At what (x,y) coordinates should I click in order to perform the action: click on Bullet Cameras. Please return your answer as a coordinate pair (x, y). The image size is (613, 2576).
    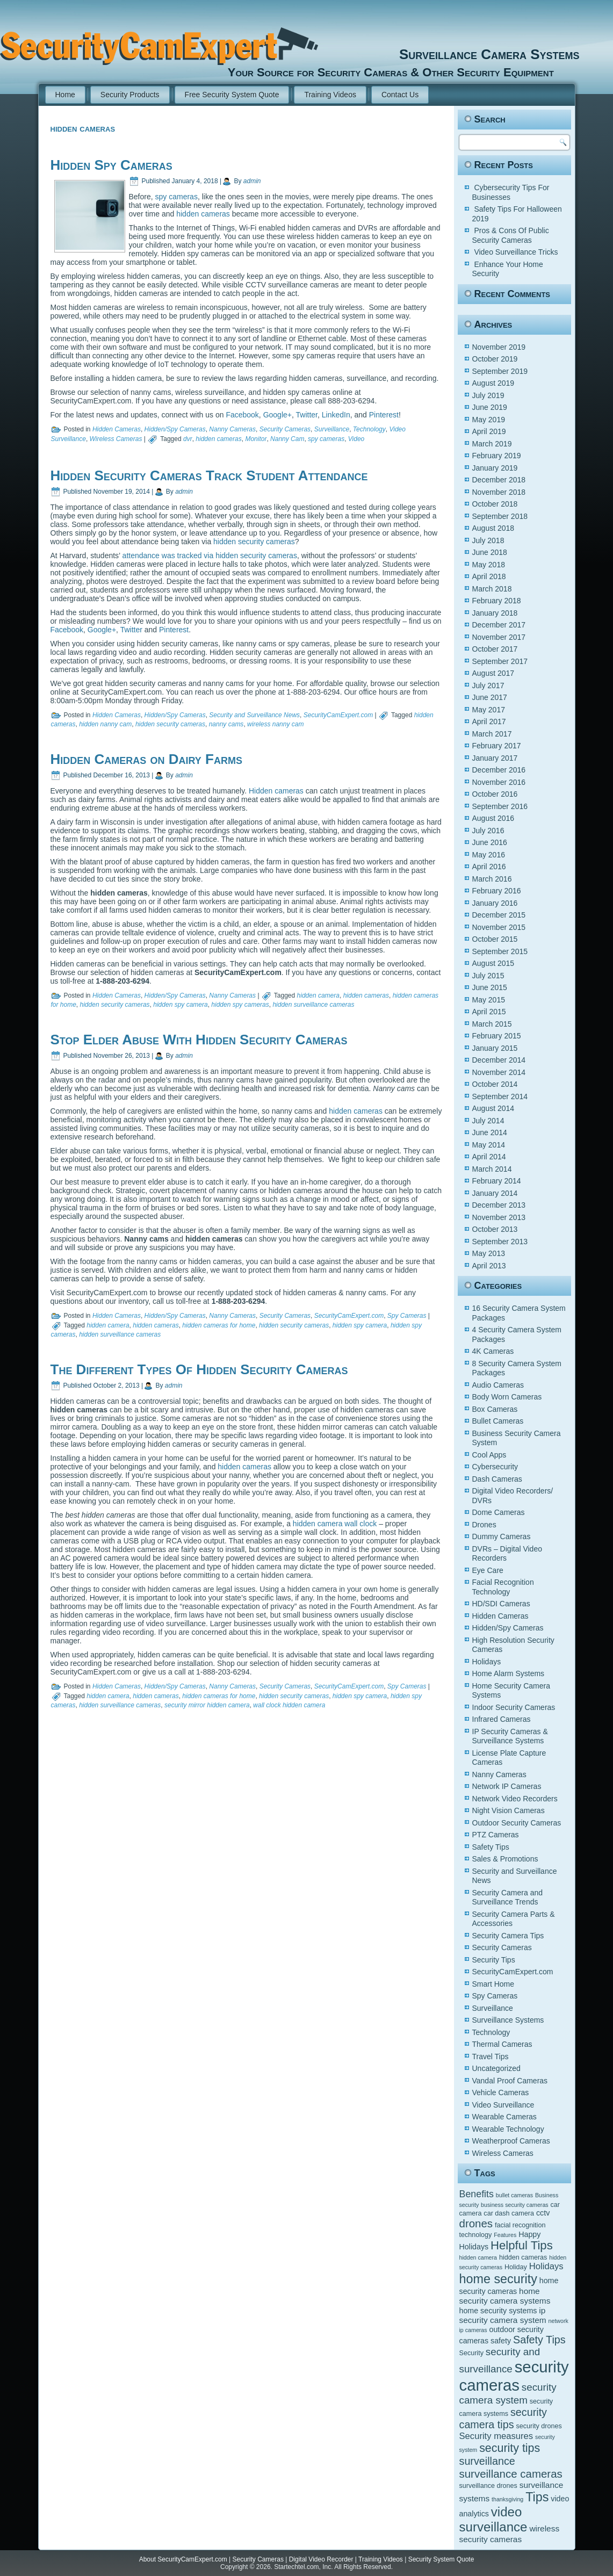
    Looking at the image, I should click on (498, 1421).